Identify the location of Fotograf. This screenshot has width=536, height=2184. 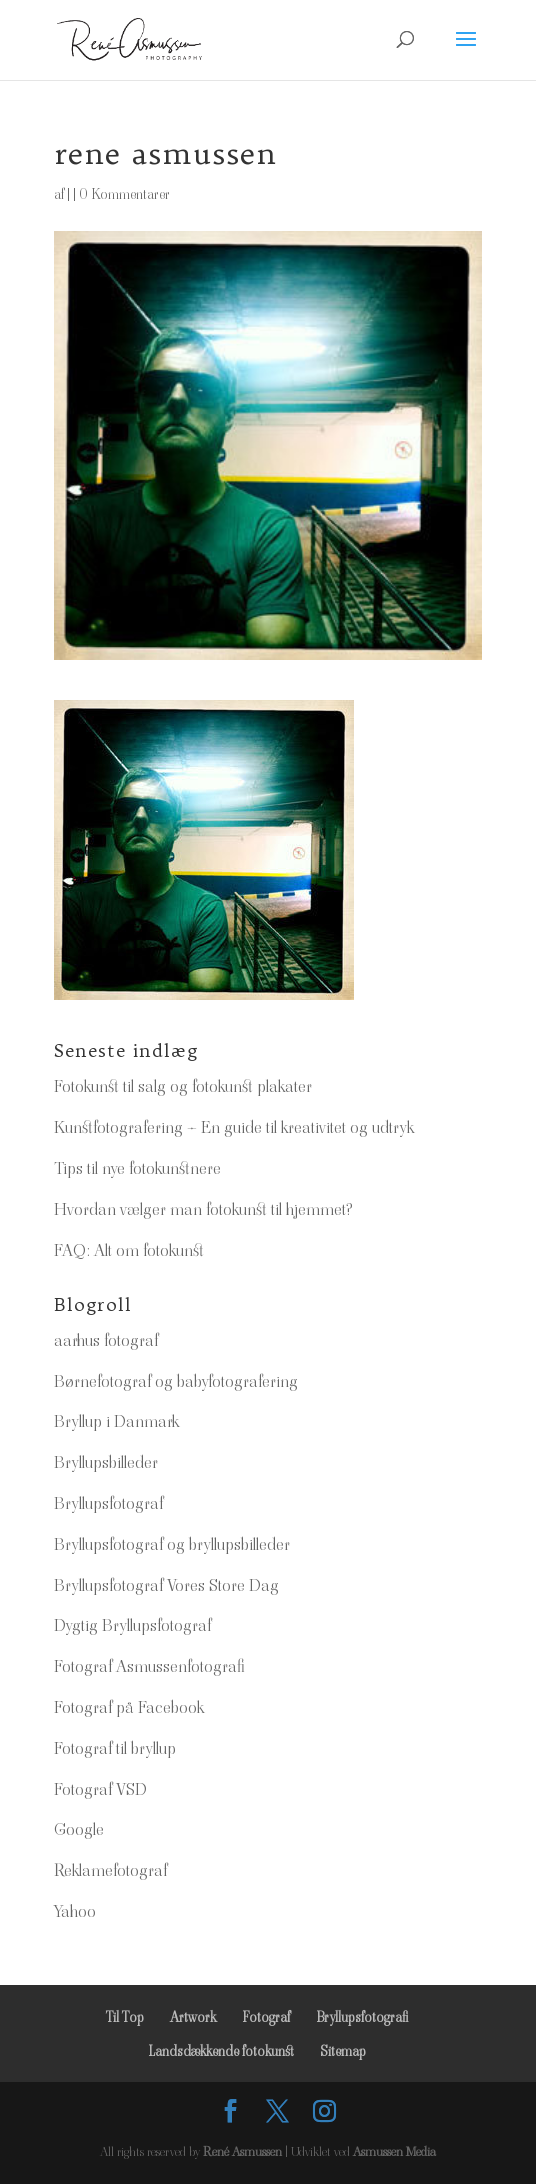
(266, 2017).